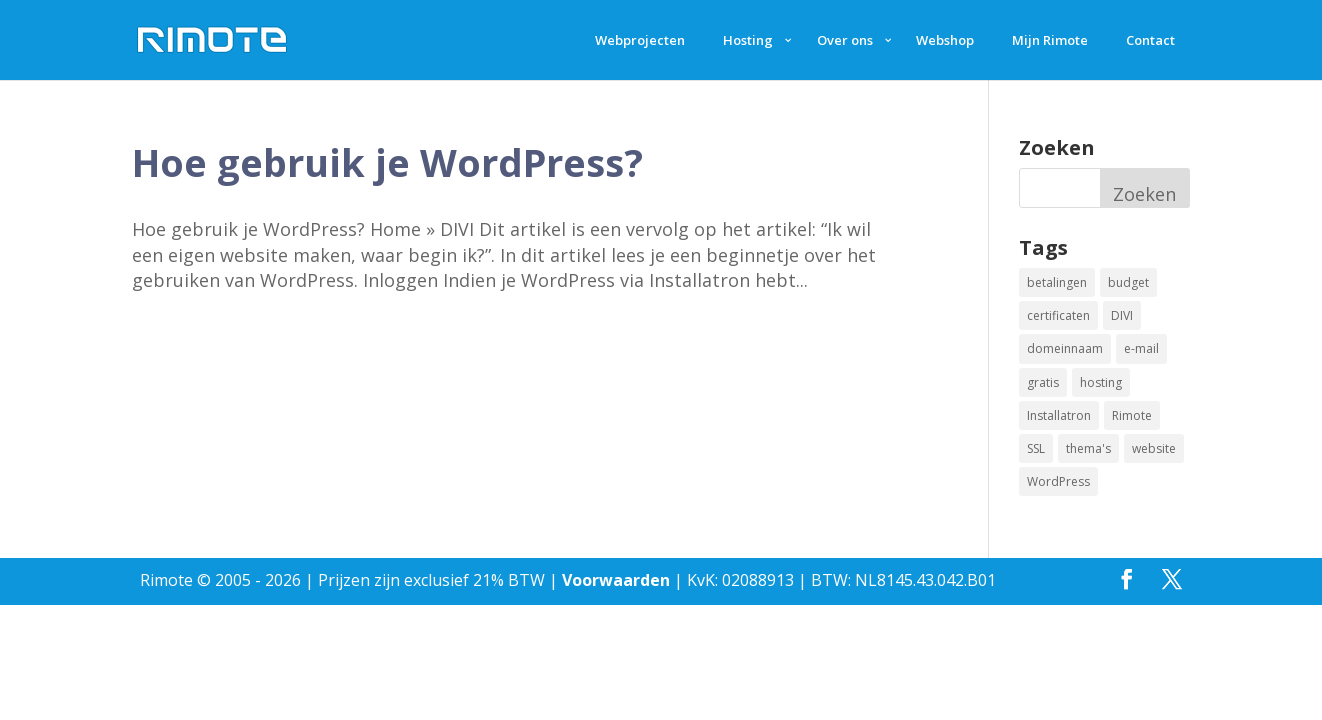 Image resolution: width=1322 pixels, height=720 pixels. What do you see at coordinates (1065, 348) in the screenshot?
I see `domeinnaam [domeinnaam (1 item)]` at bounding box center [1065, 348].